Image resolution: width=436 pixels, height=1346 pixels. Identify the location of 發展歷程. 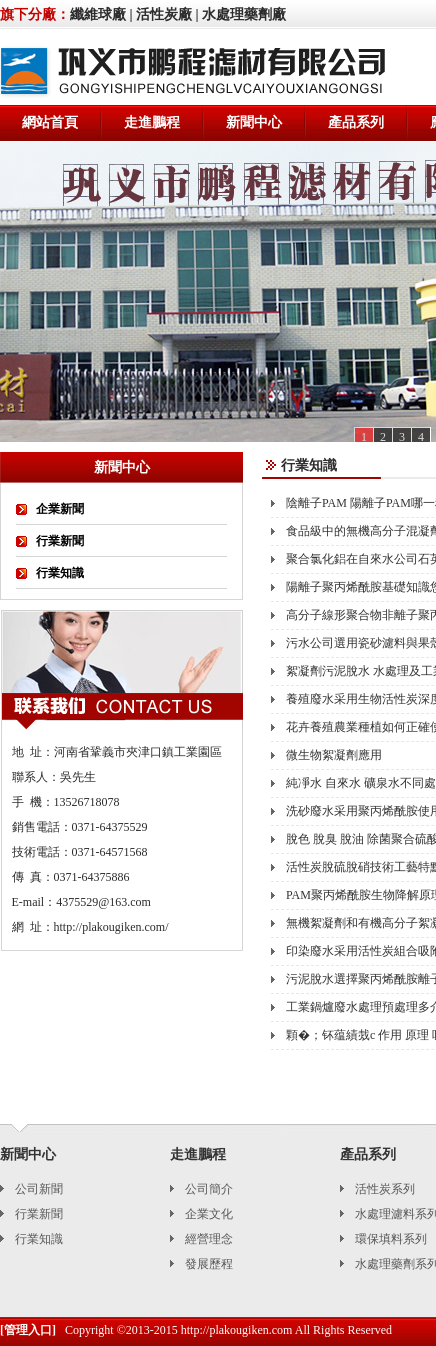
(209, 1264).